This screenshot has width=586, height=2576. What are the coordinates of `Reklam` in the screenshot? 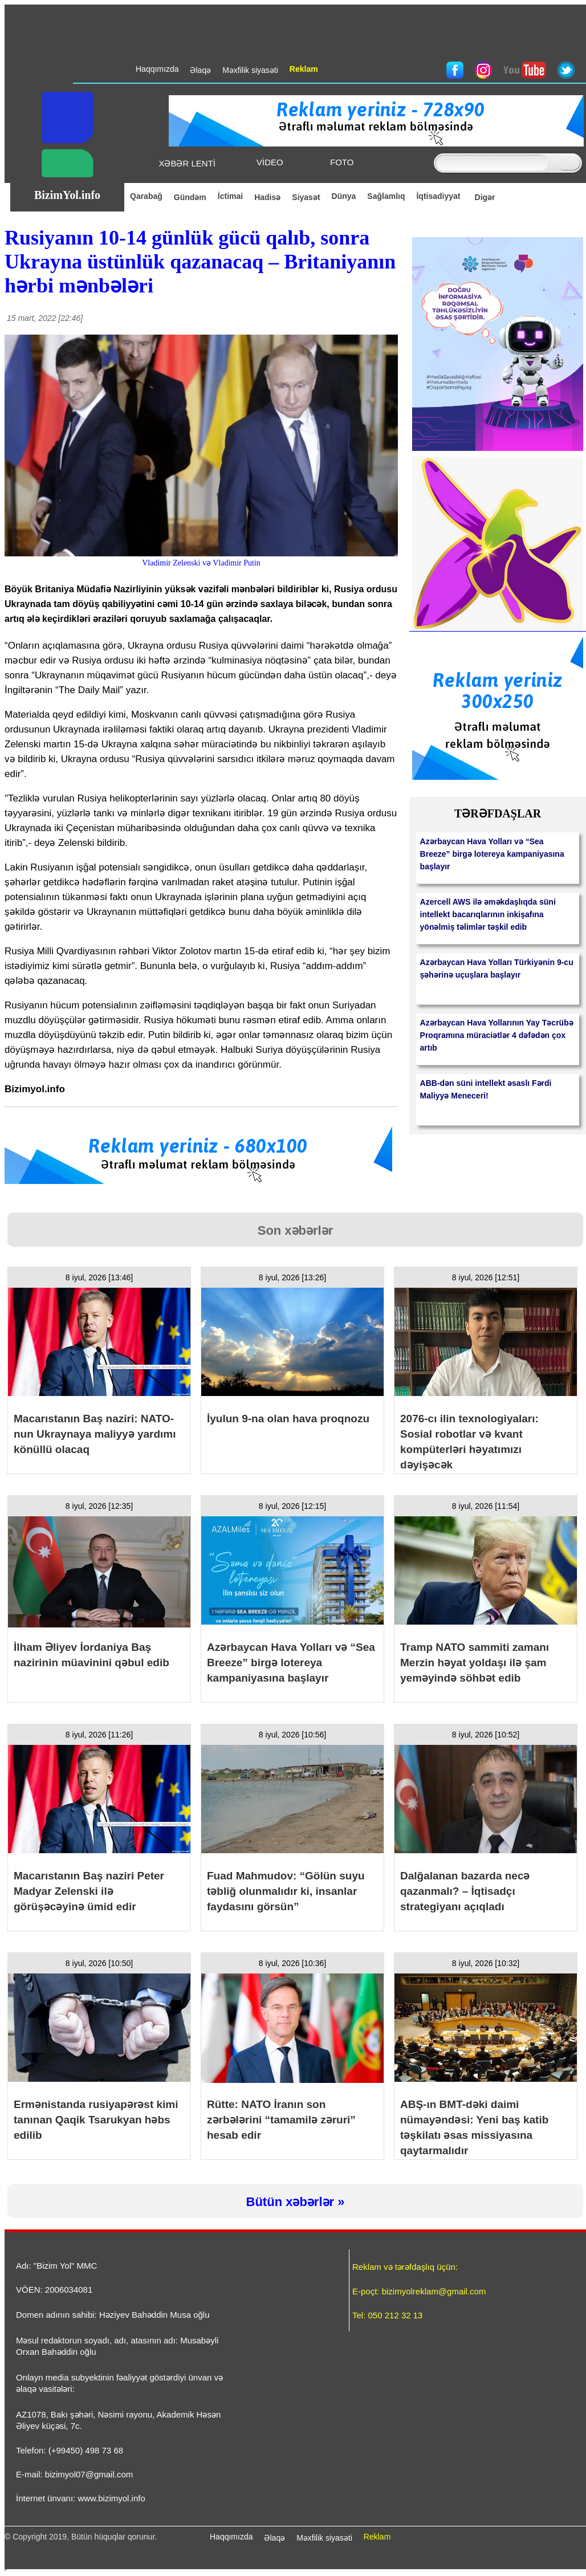 It's located at (377, 2536).